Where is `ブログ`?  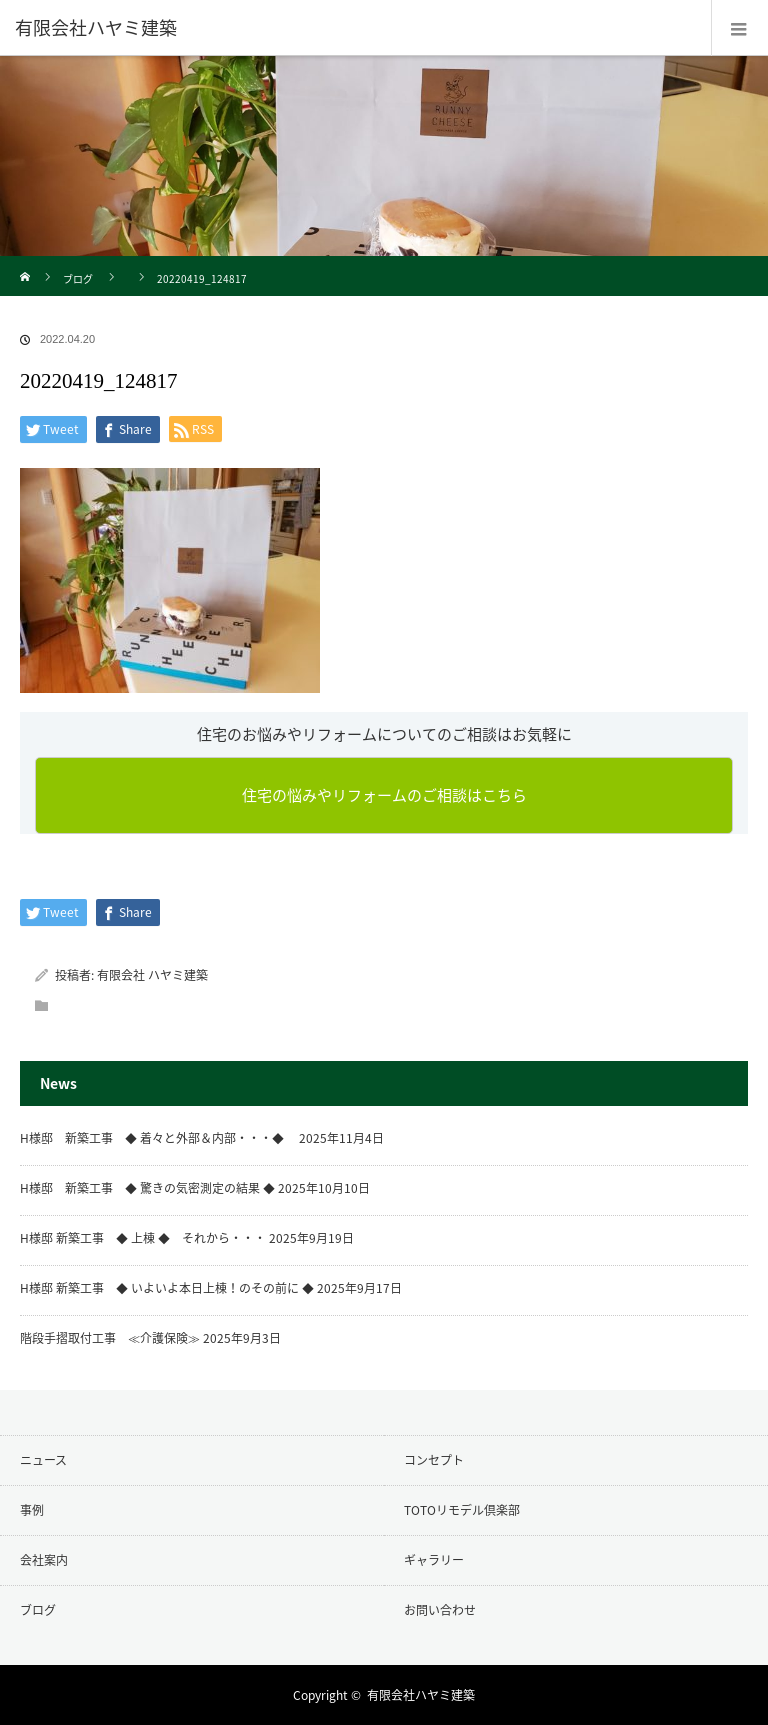 ブログ is located at coordinates (78, 278).